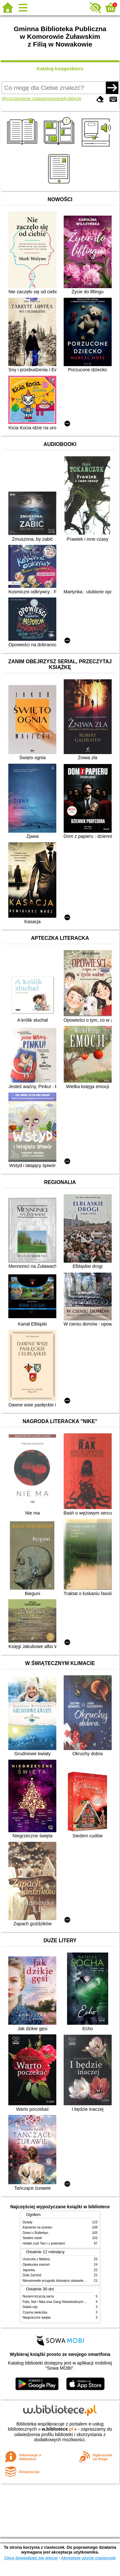  I want to click on Japonka, so click(29, 2270).